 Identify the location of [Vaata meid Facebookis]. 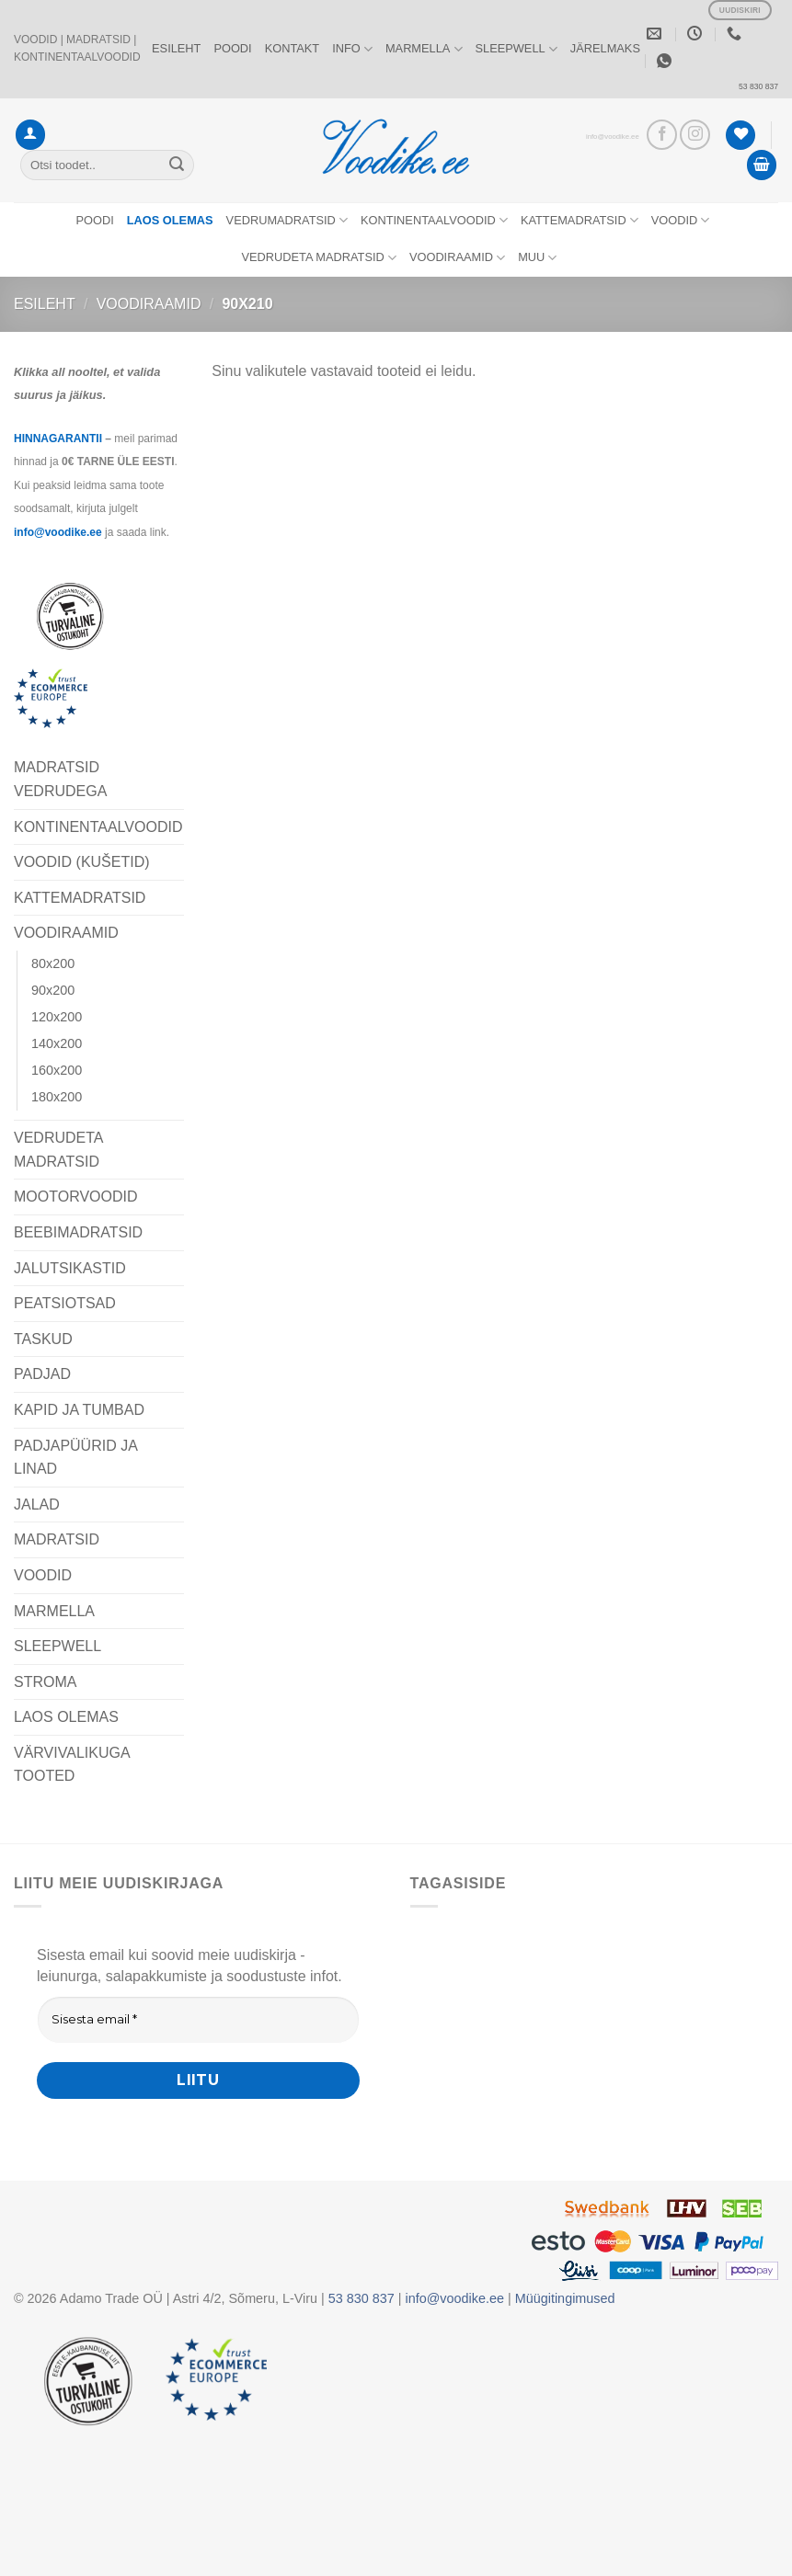
(662, 135).